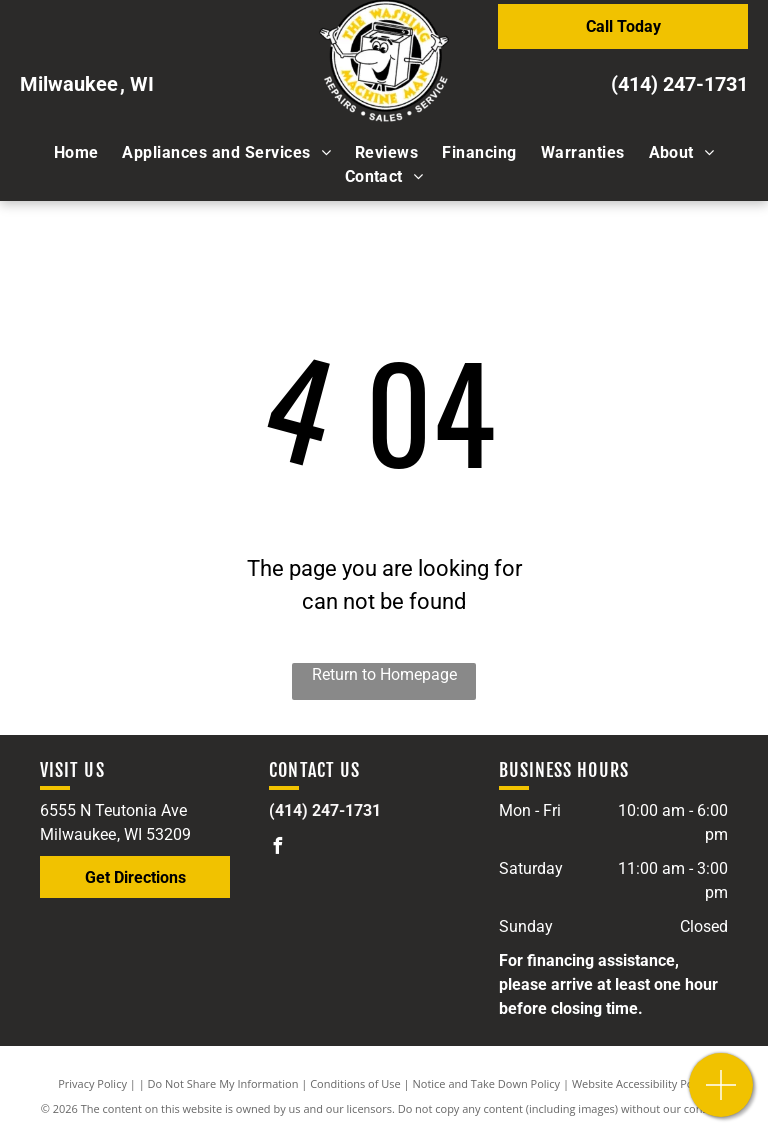 The width and height of the screenshot is (768, 1132). I want to click on Return to Homepage, so click(384, 674).